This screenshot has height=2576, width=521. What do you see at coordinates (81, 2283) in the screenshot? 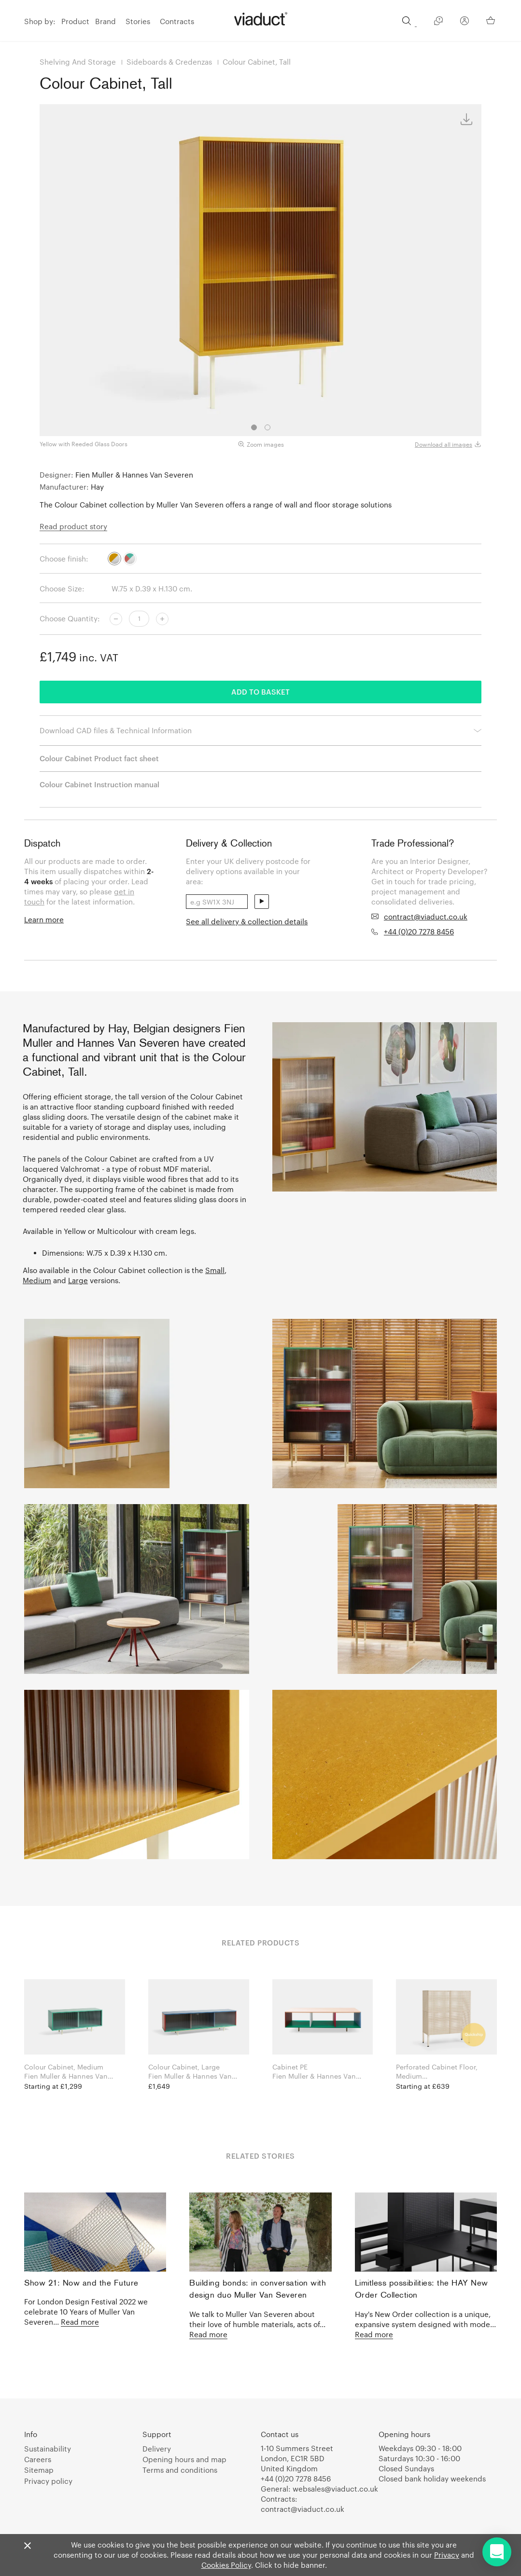
I see `Show 21: Now and the Future` at bounding box center [81, 2283].